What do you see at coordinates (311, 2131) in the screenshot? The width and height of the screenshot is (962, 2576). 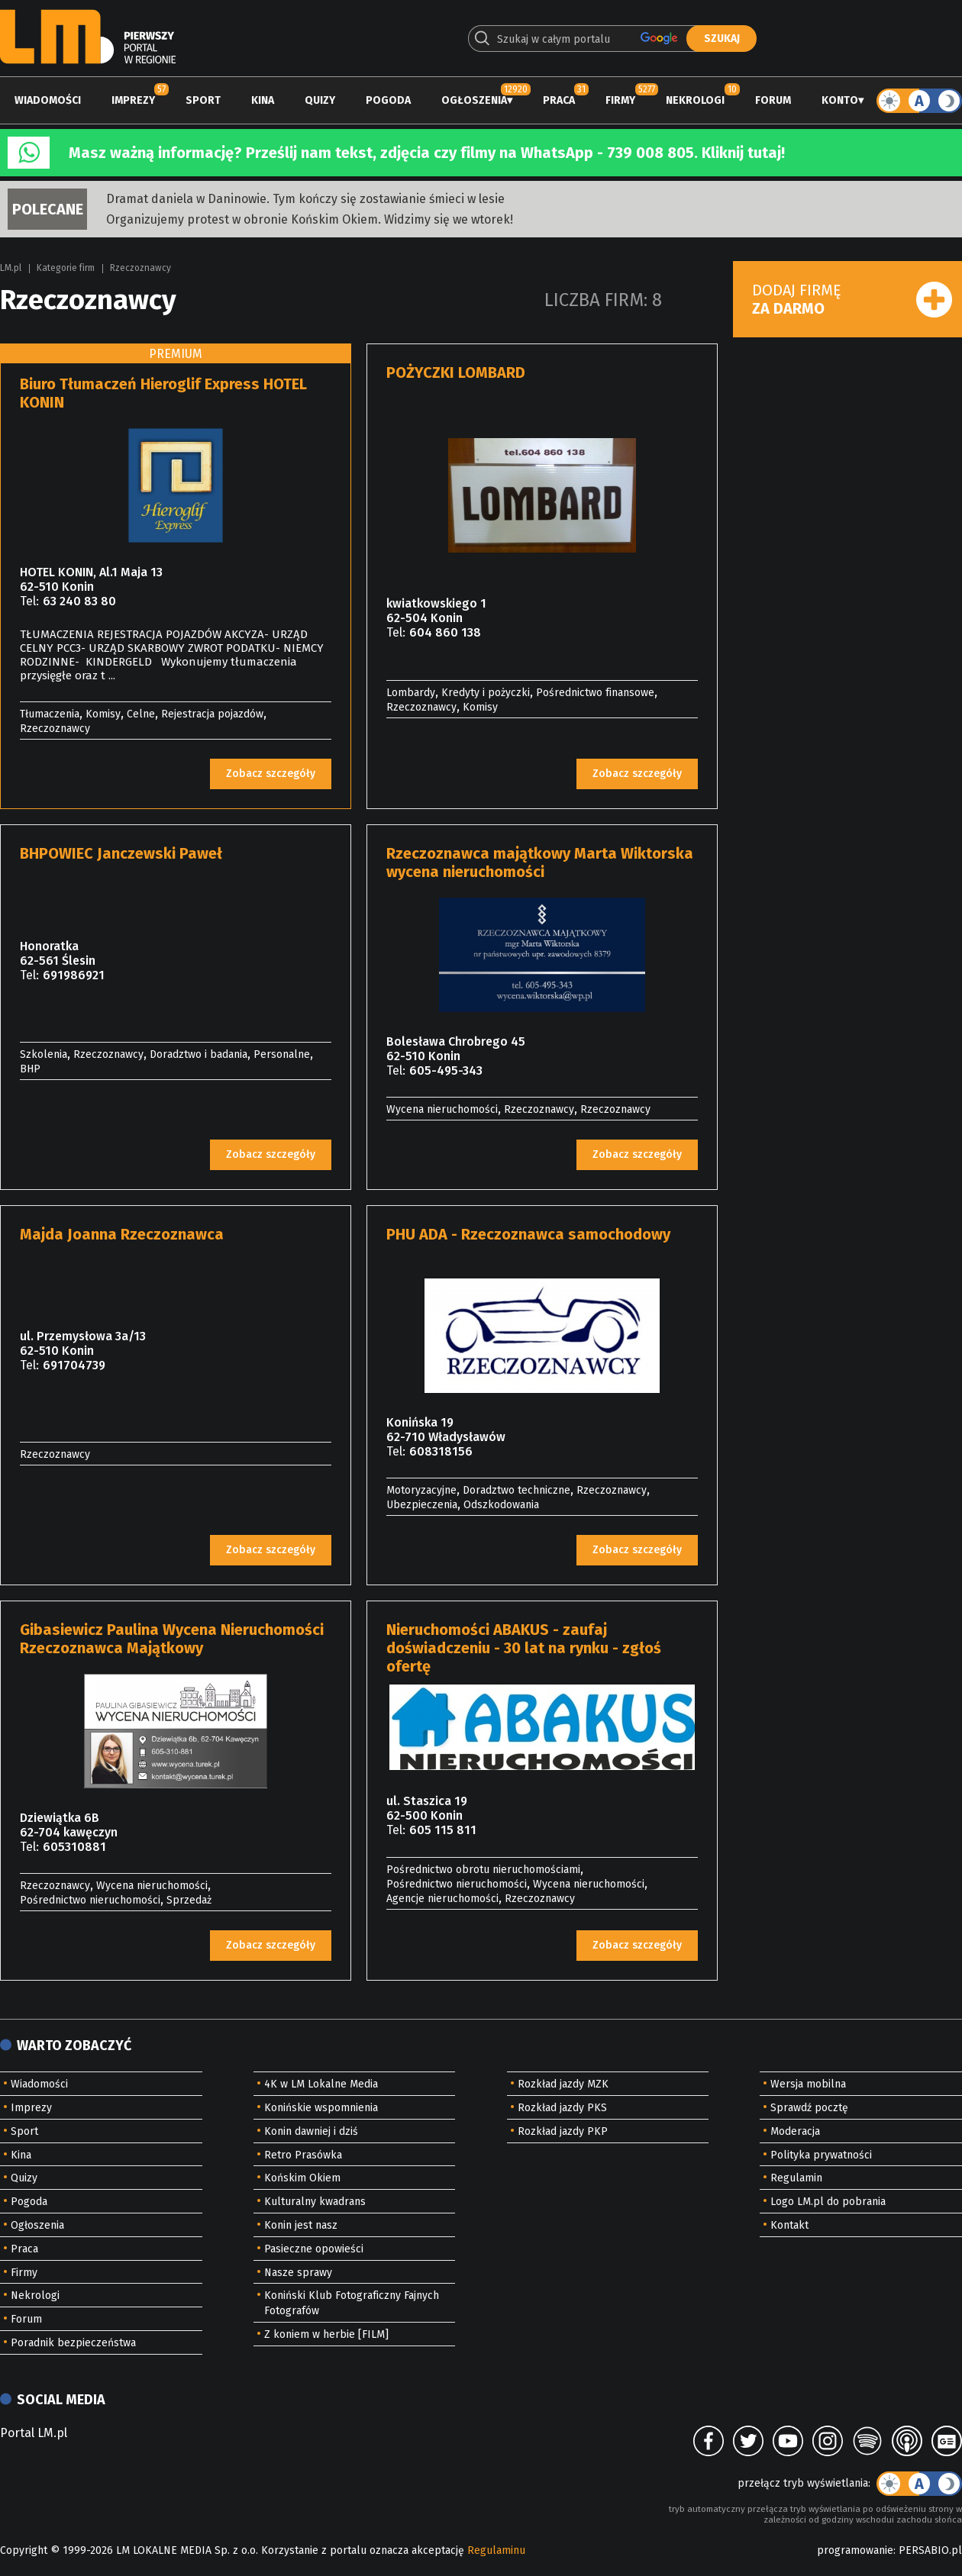 I see `Konin dawniej i dziś` at bounding box center [311, 2131].